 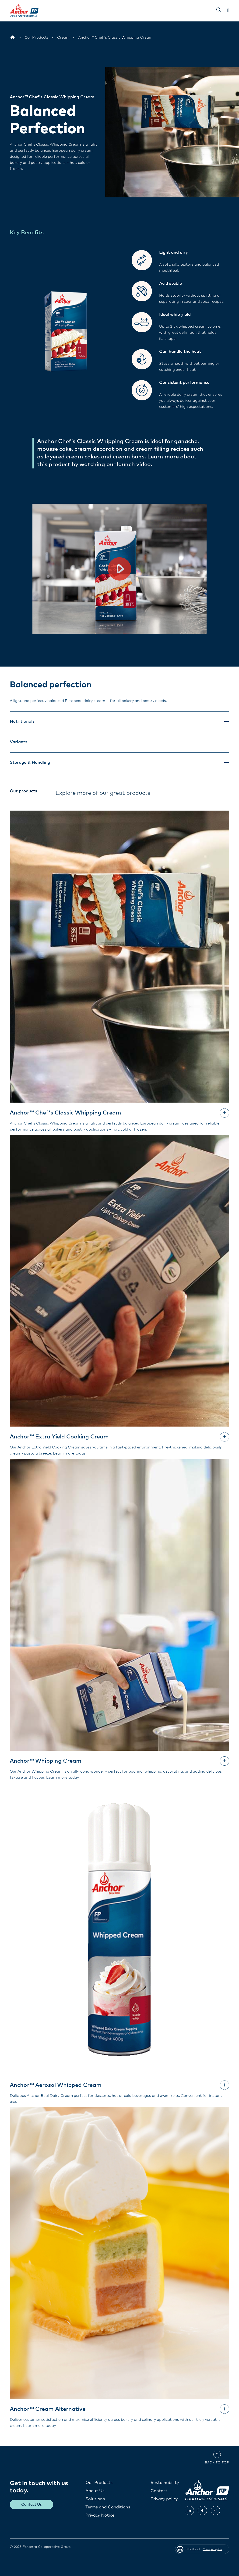 What do you see at coordinates (12, 37) in the screenshot?
I see `[Thailand]` at bounding box center [12, 37].